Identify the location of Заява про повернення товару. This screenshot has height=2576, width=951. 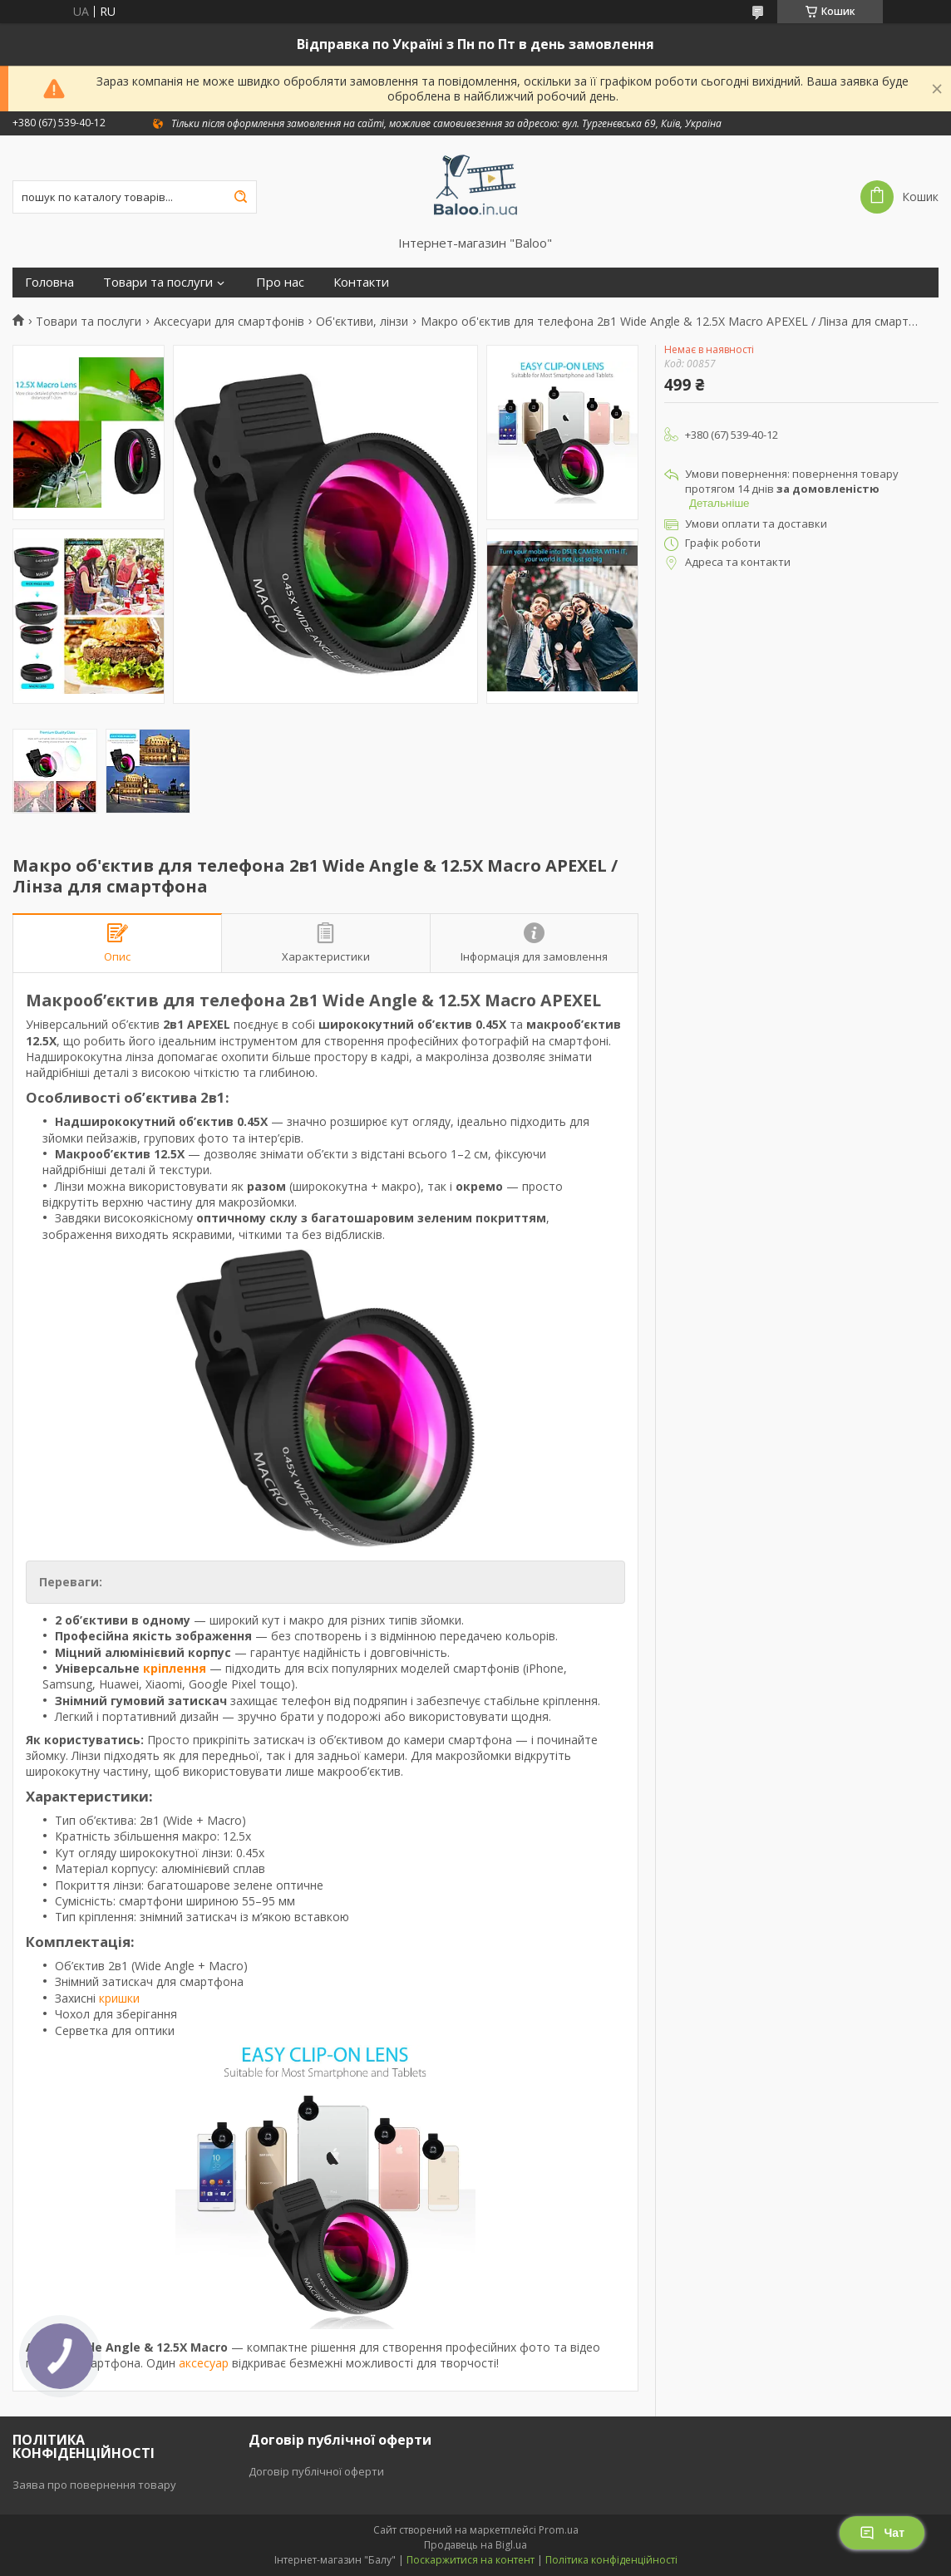
(94, 2484).